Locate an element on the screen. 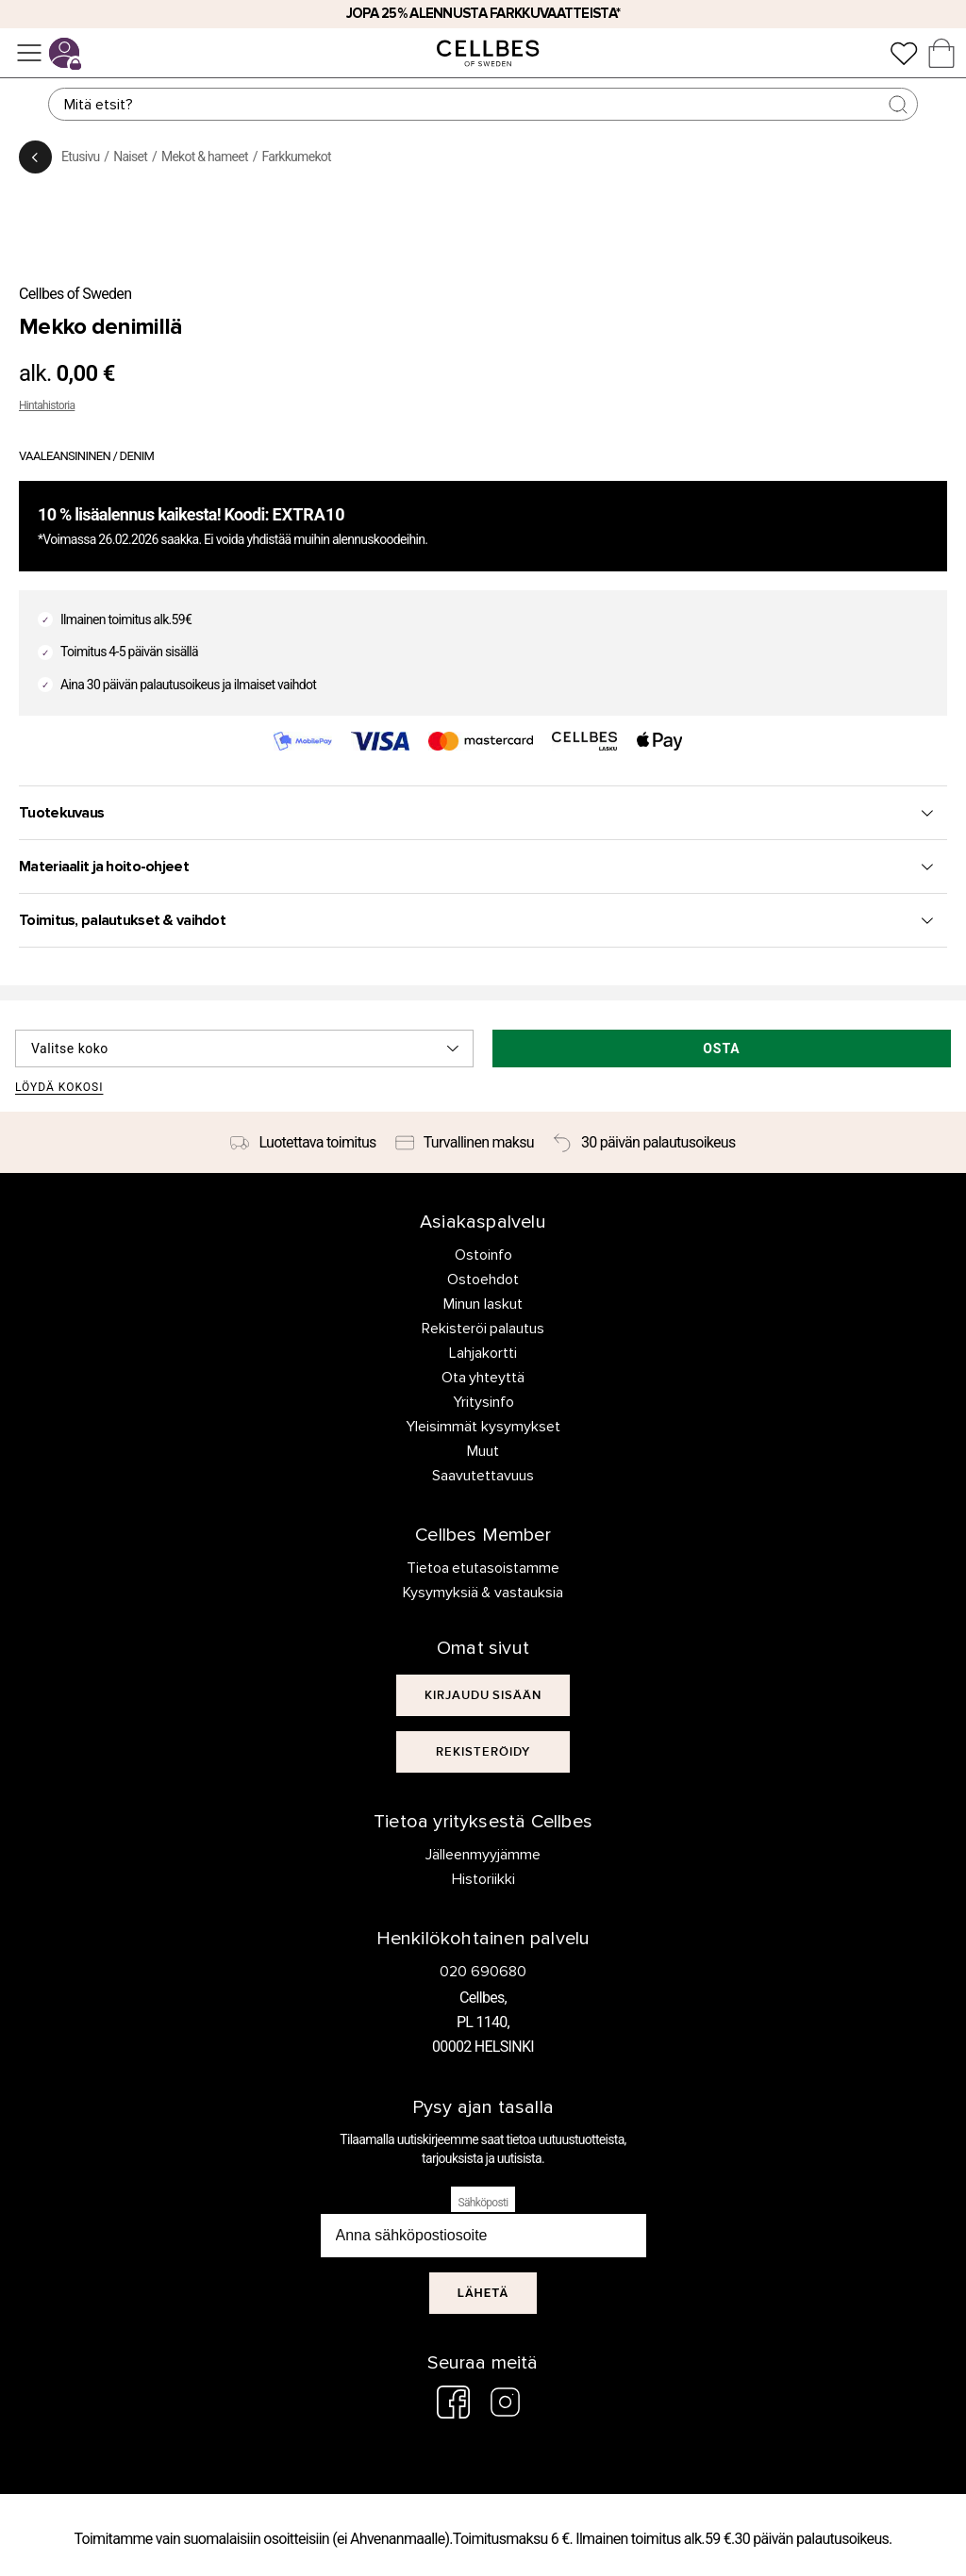 Image resolution: width=966 pixels, height=2576 pixels. [30 päivän palautusoikeus] is located at coordinates (644, 1142).